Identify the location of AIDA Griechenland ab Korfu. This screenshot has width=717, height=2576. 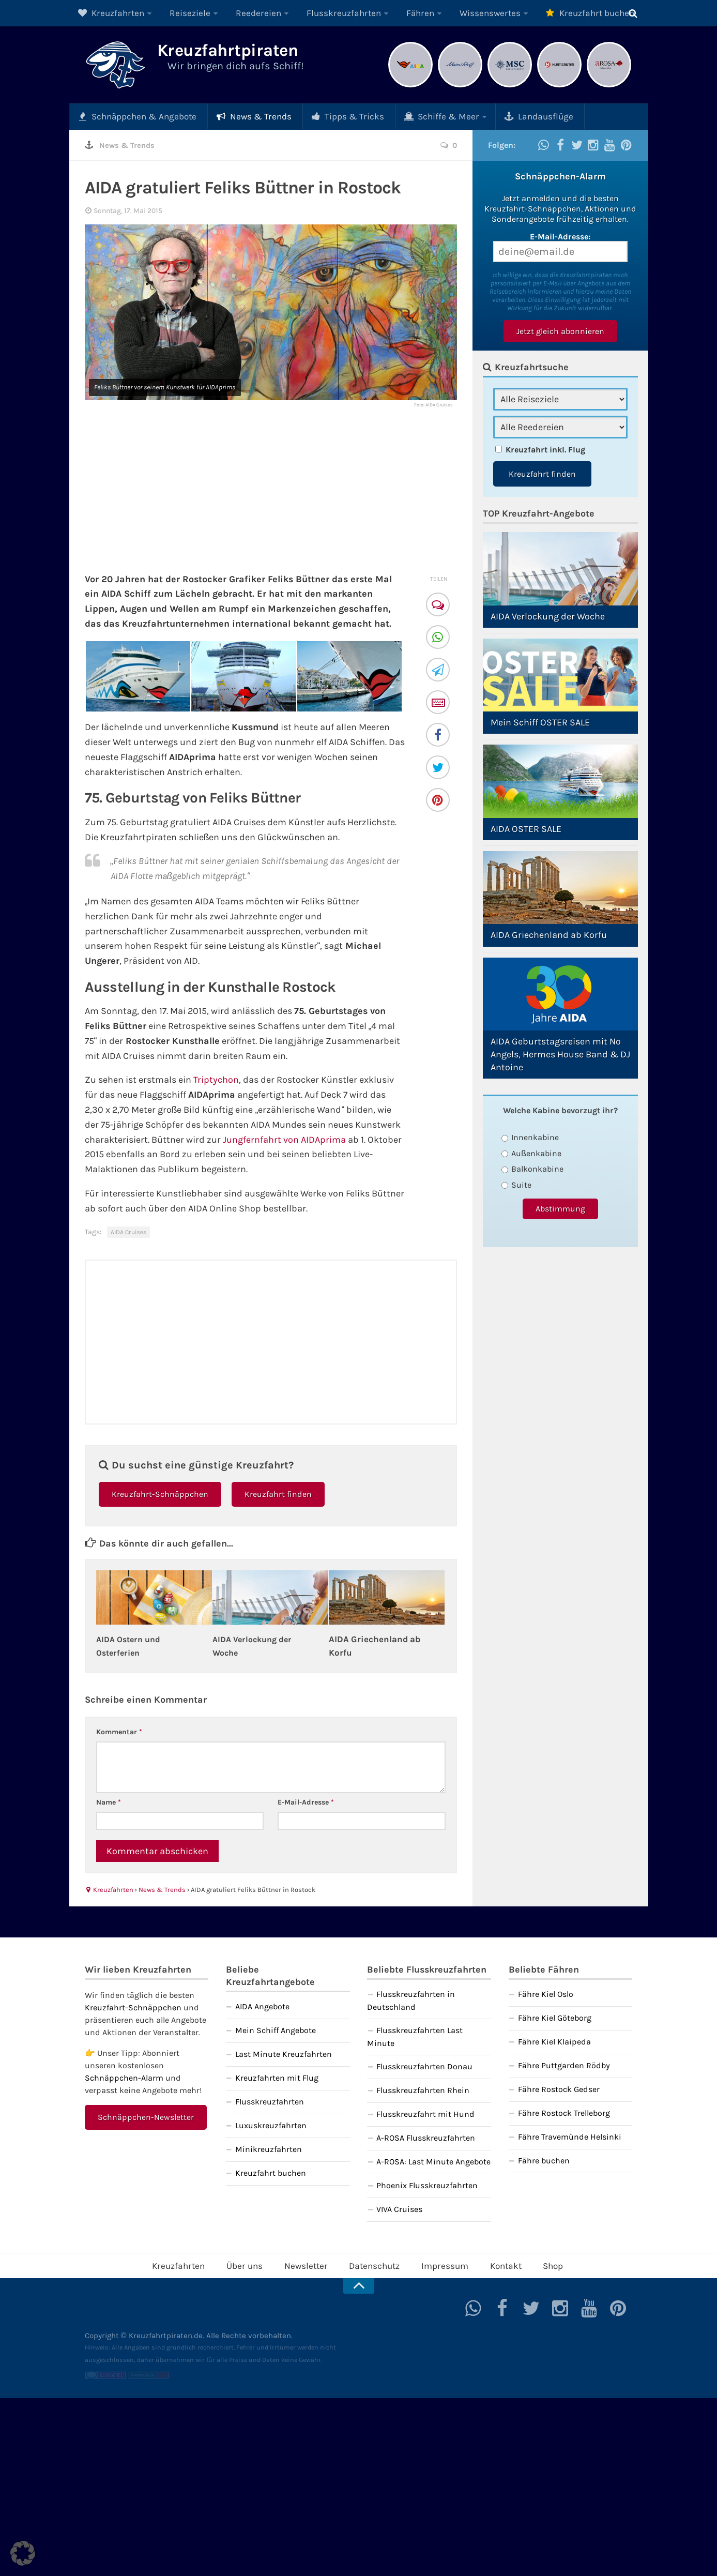
(549, 934).